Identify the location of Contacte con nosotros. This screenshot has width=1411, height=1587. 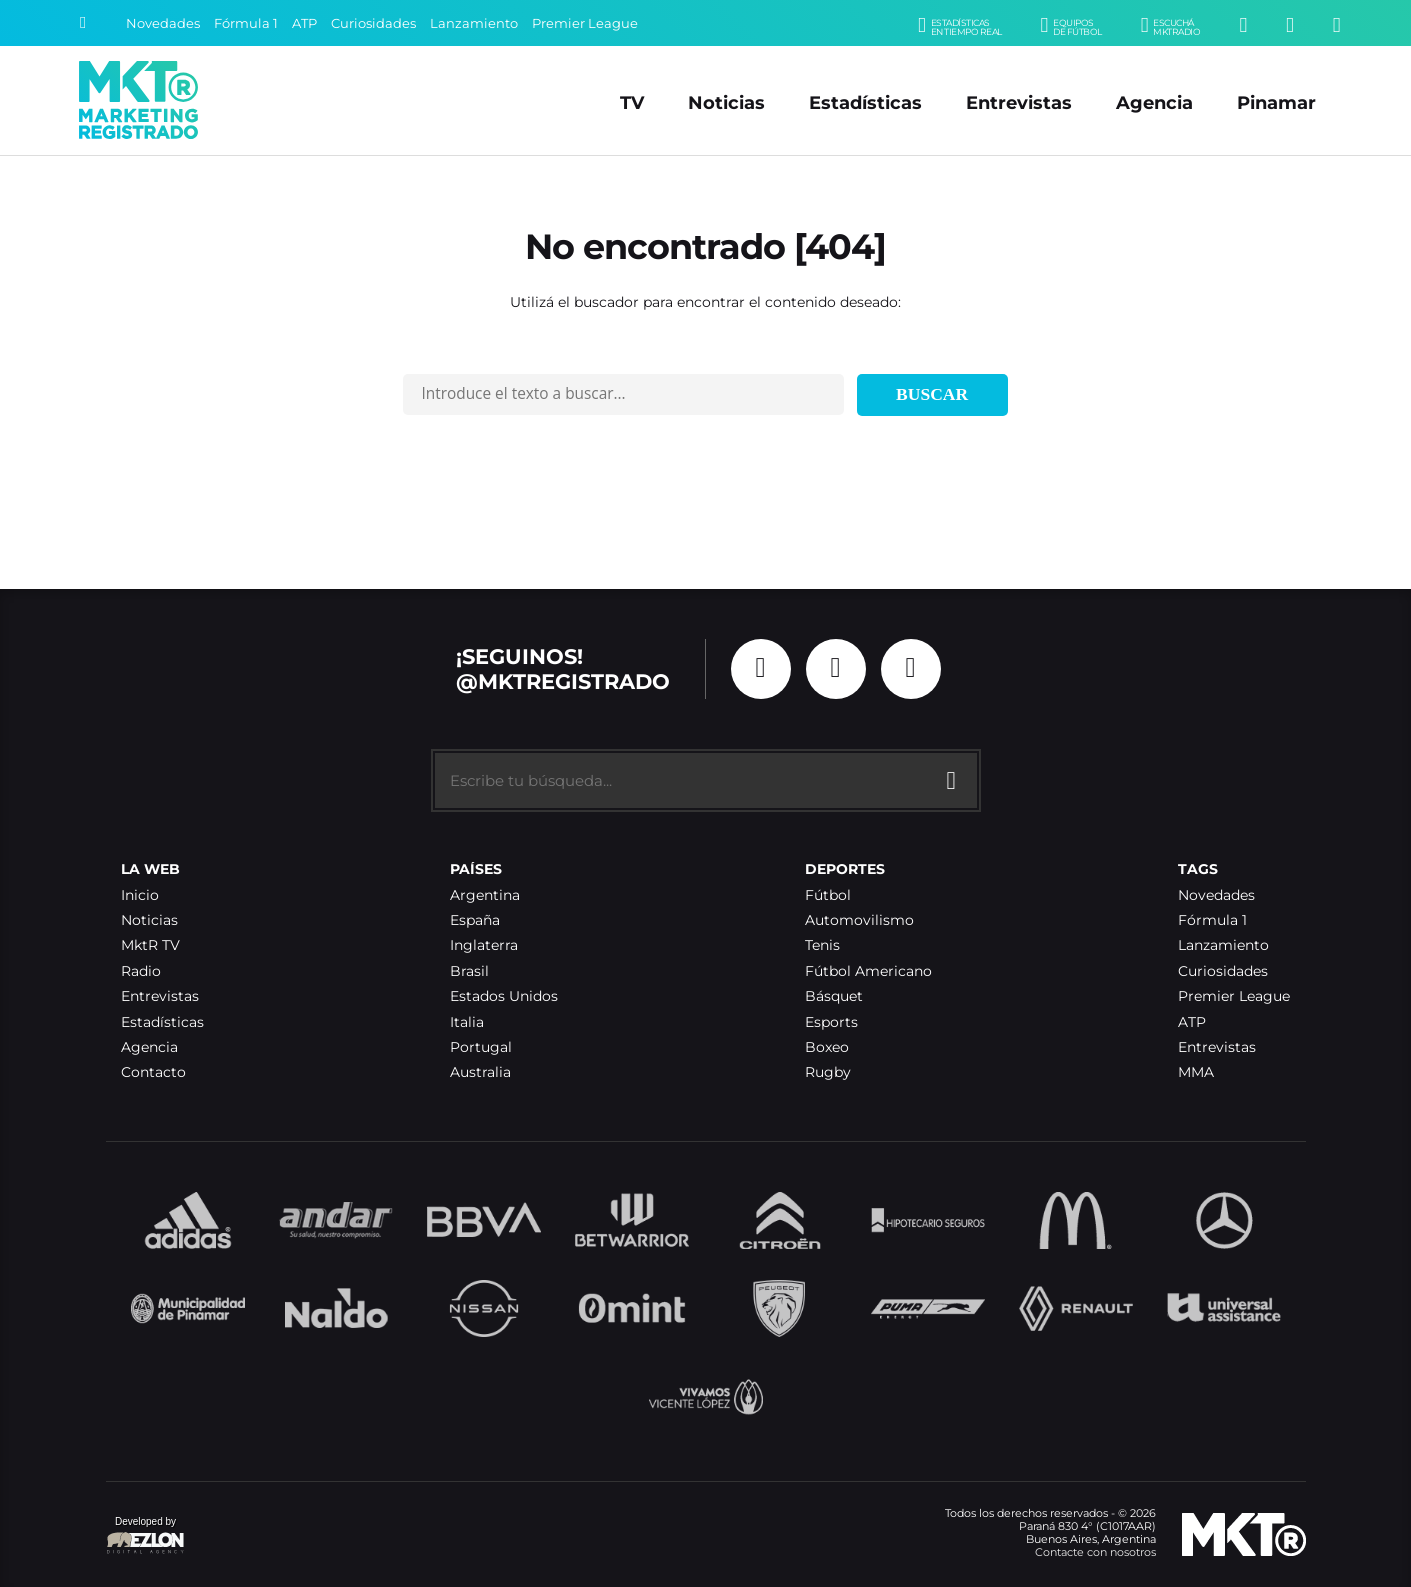
(1095, 1552).